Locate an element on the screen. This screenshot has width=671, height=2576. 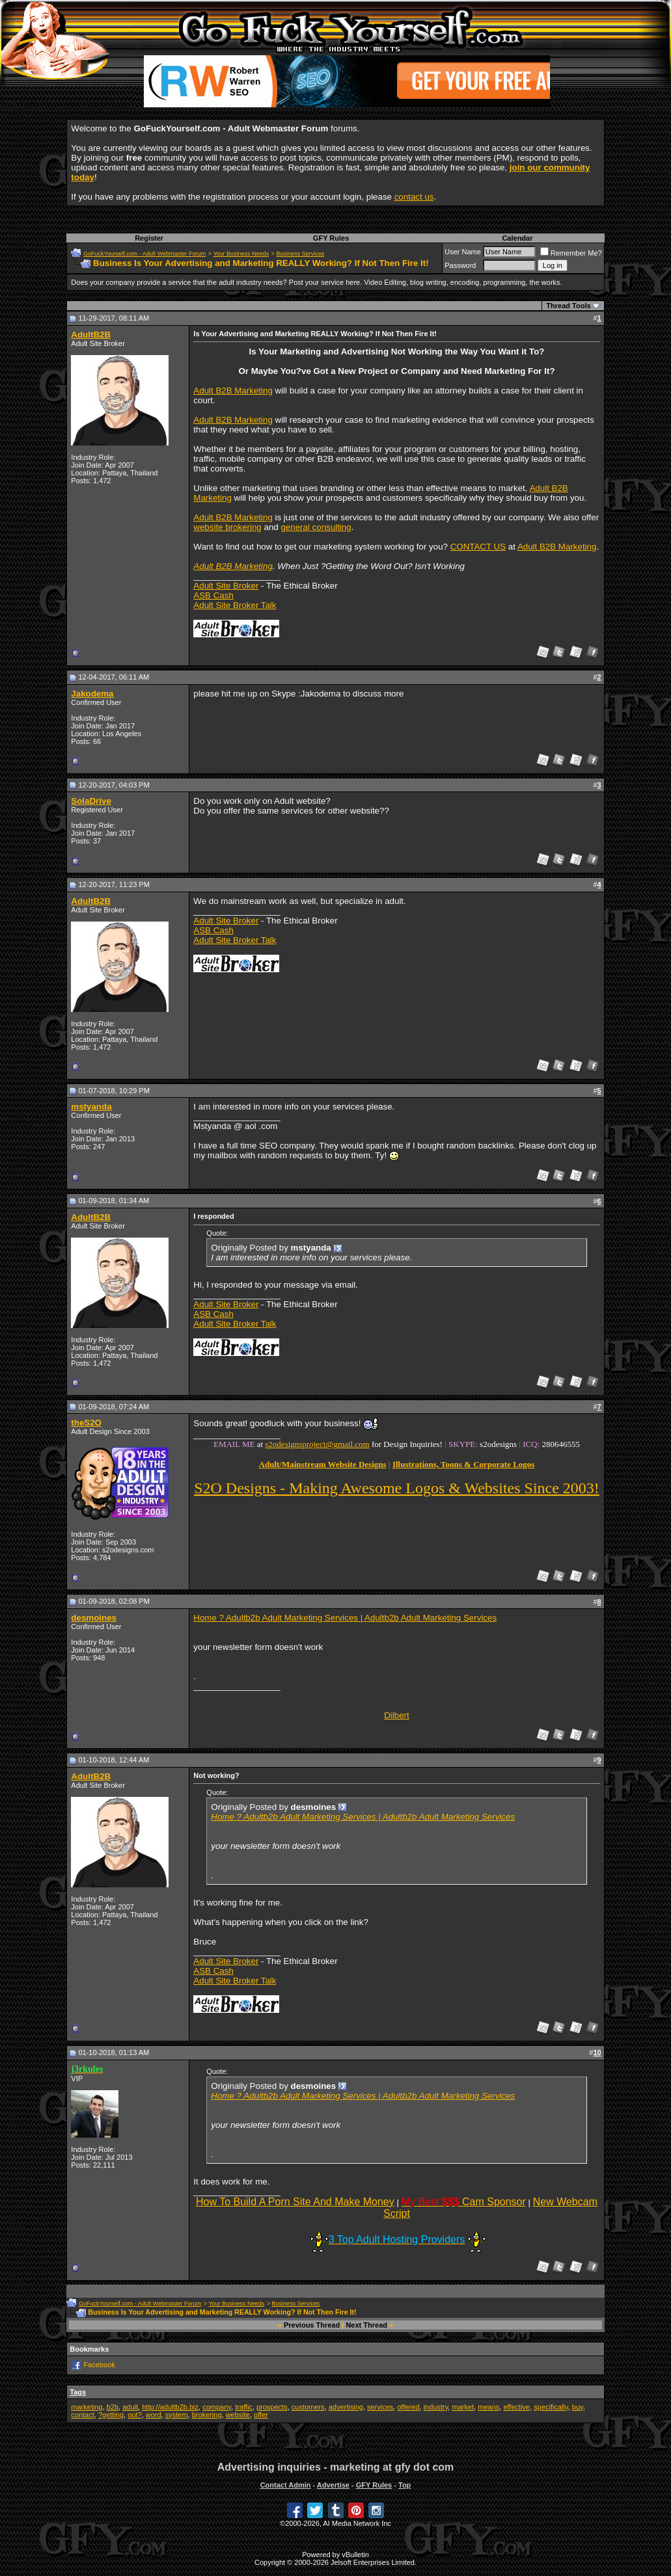
mstyanda is located at coordinates (91, 1106).